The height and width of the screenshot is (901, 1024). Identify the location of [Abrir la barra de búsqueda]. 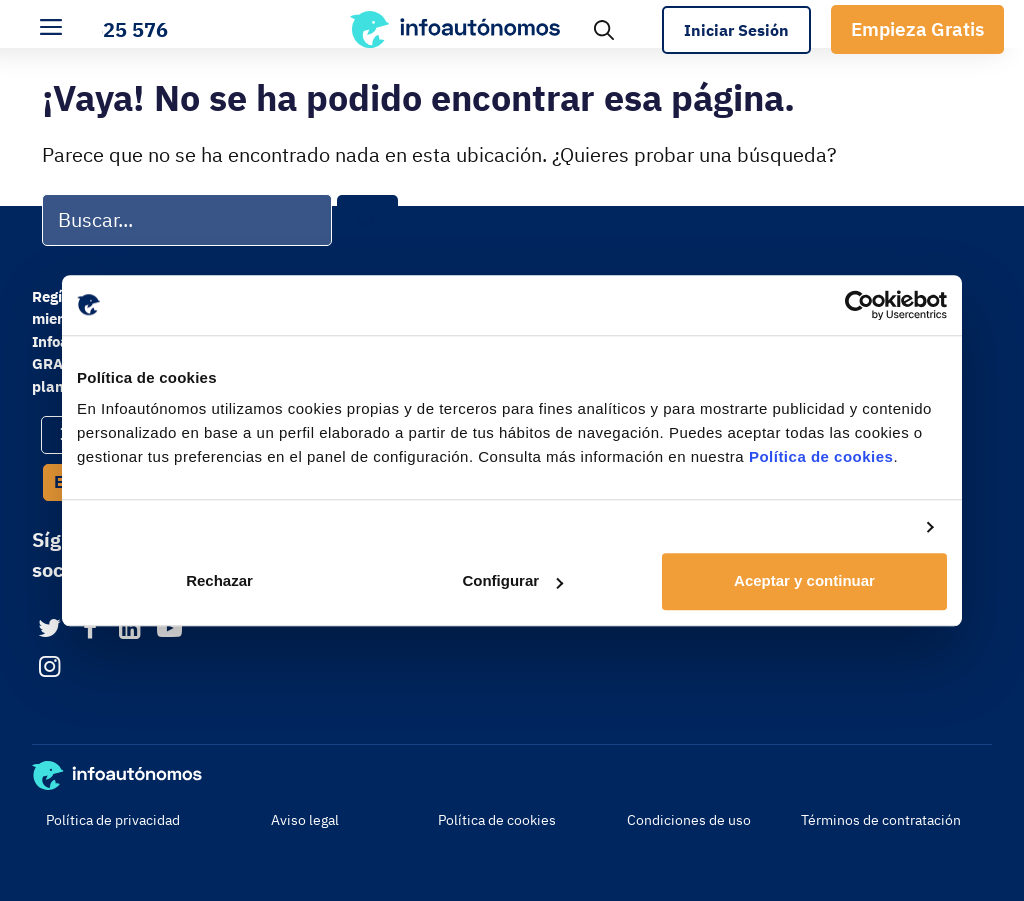
(604, 29).